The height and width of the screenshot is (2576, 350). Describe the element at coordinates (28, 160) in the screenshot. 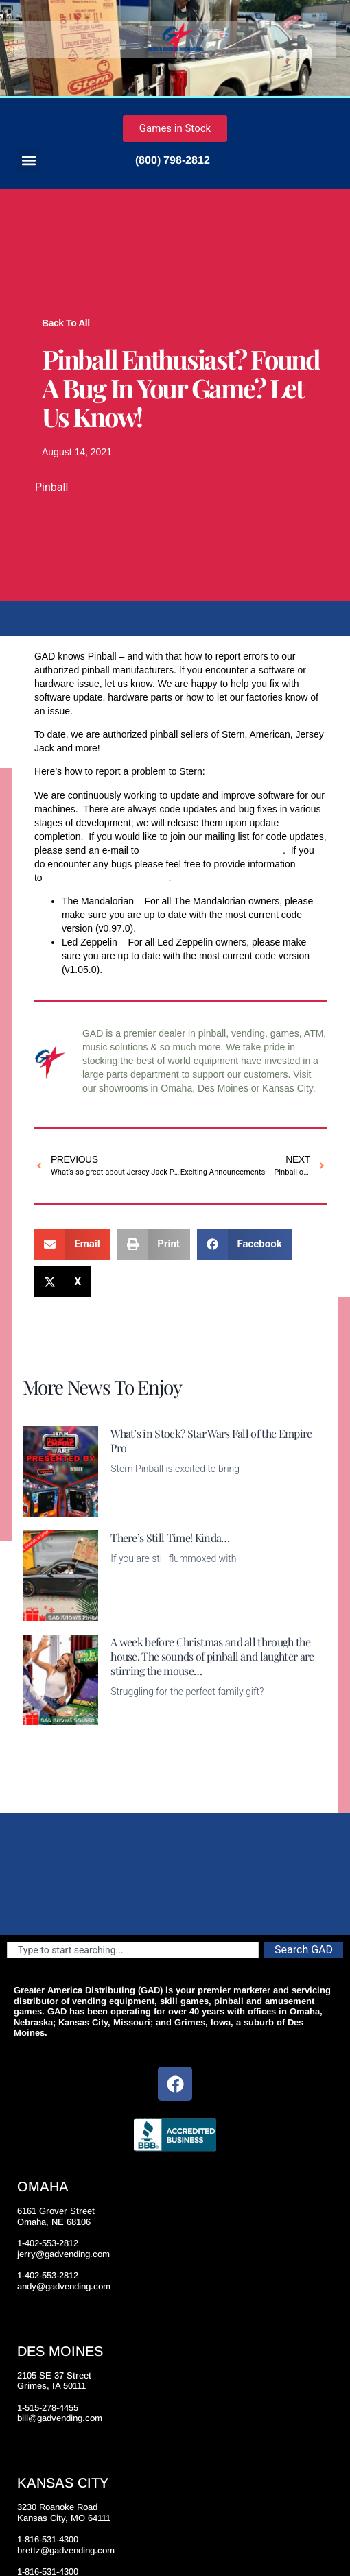

I see `[button]` at that location.